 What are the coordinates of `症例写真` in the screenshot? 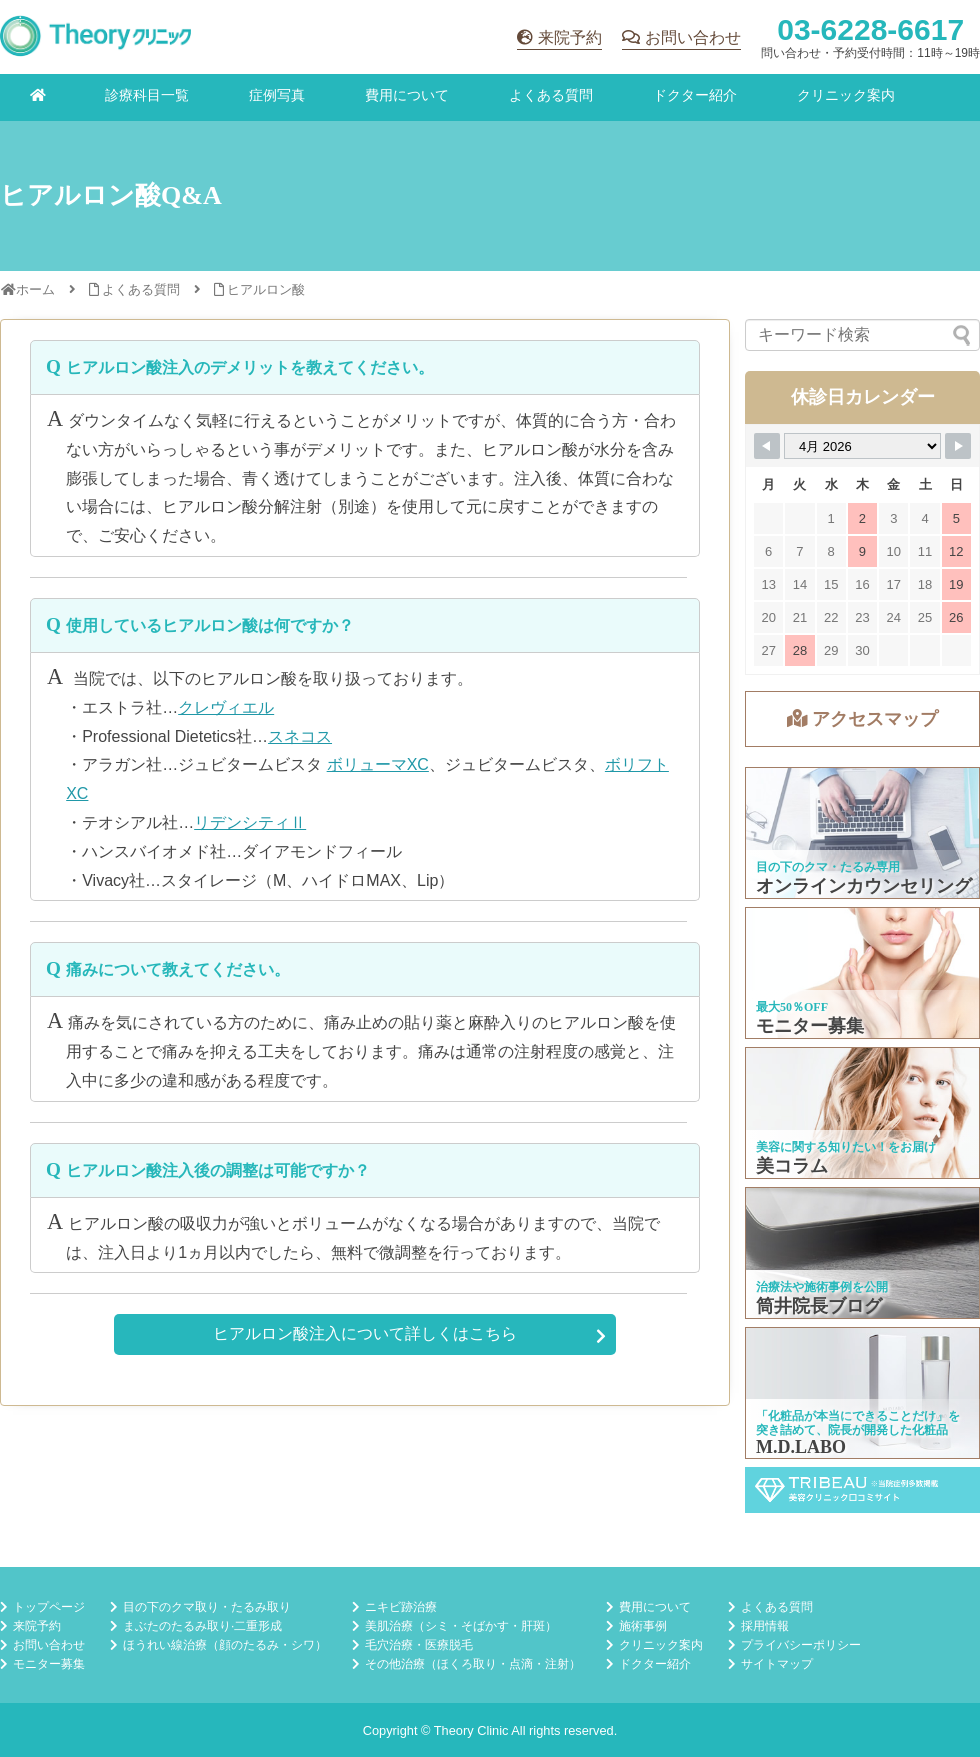 It's located at (277, 95).